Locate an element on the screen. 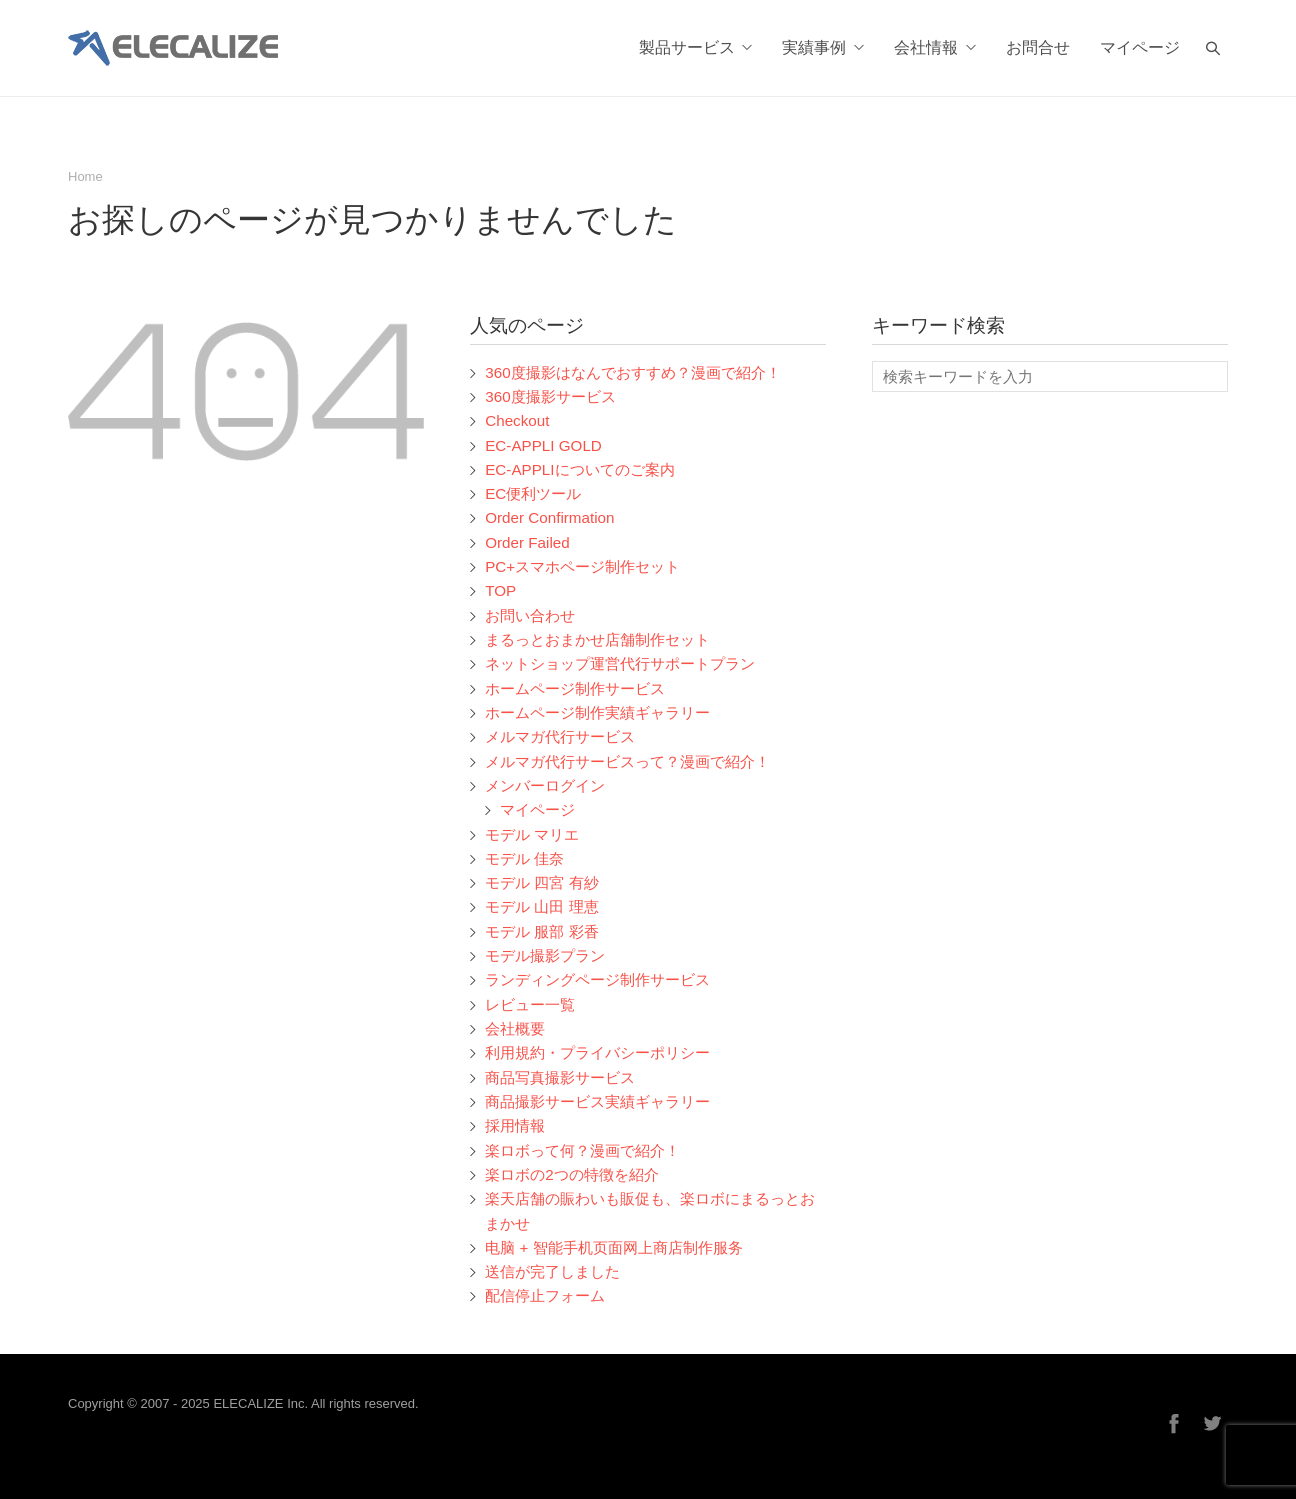  マイページ is located at coordinates (1140, 49).